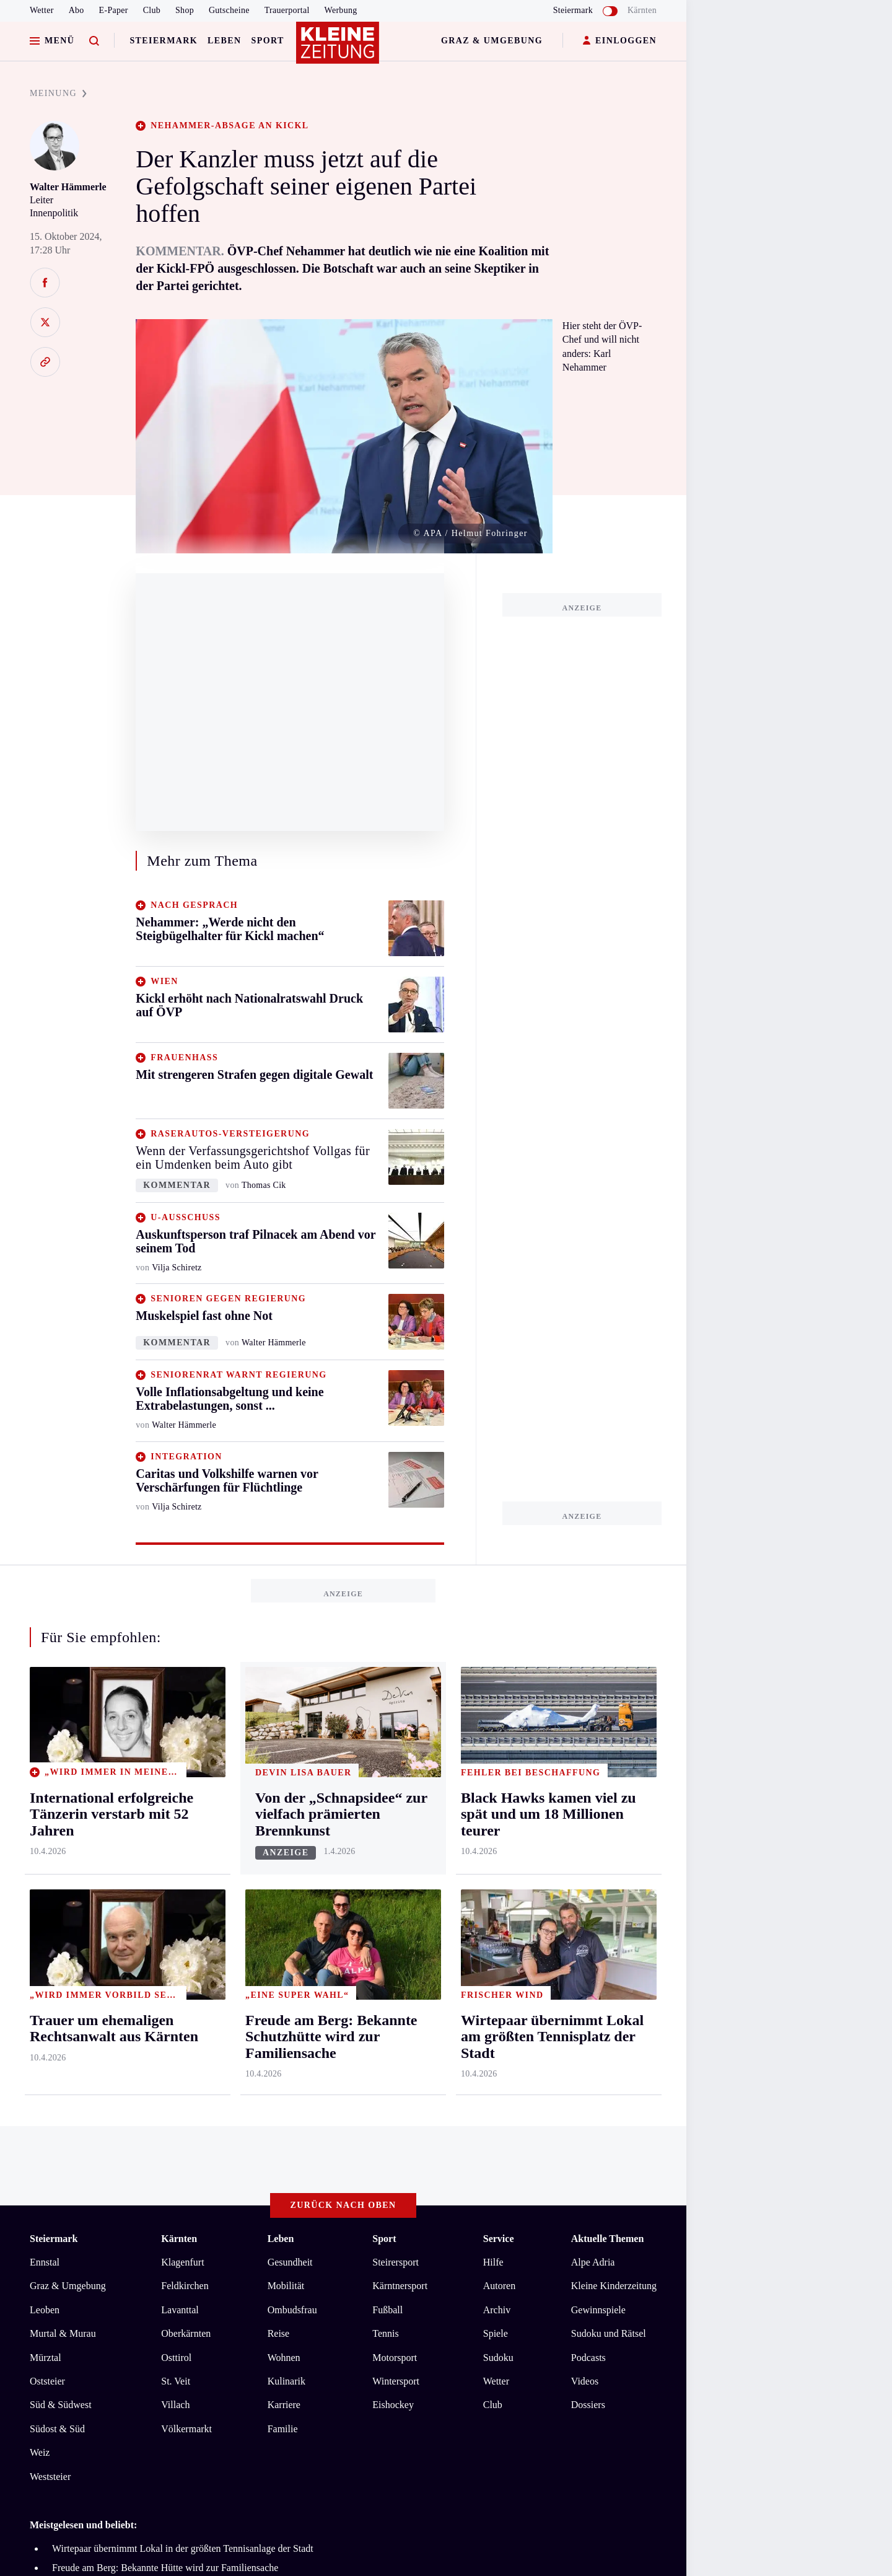 The height and width of the screenshot is (2576, 892). Describe the element at coordinates (286, 2285) in the screenshot. I see `Mobilität` at that location.